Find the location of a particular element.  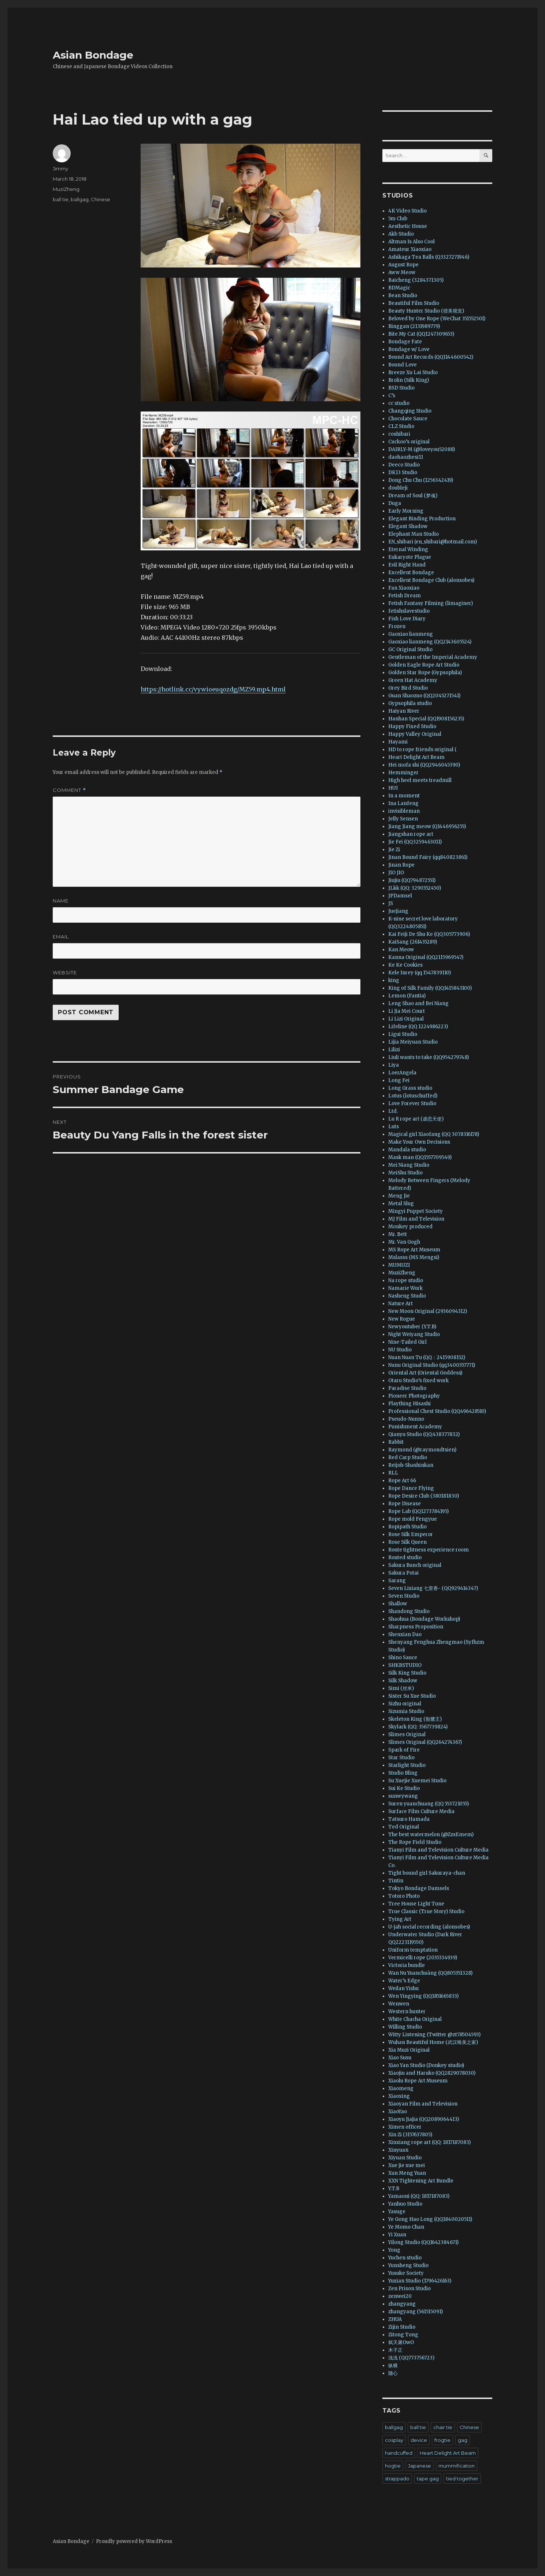

Skeleton King (骷髅王) is located at coordinates (415, 1719).